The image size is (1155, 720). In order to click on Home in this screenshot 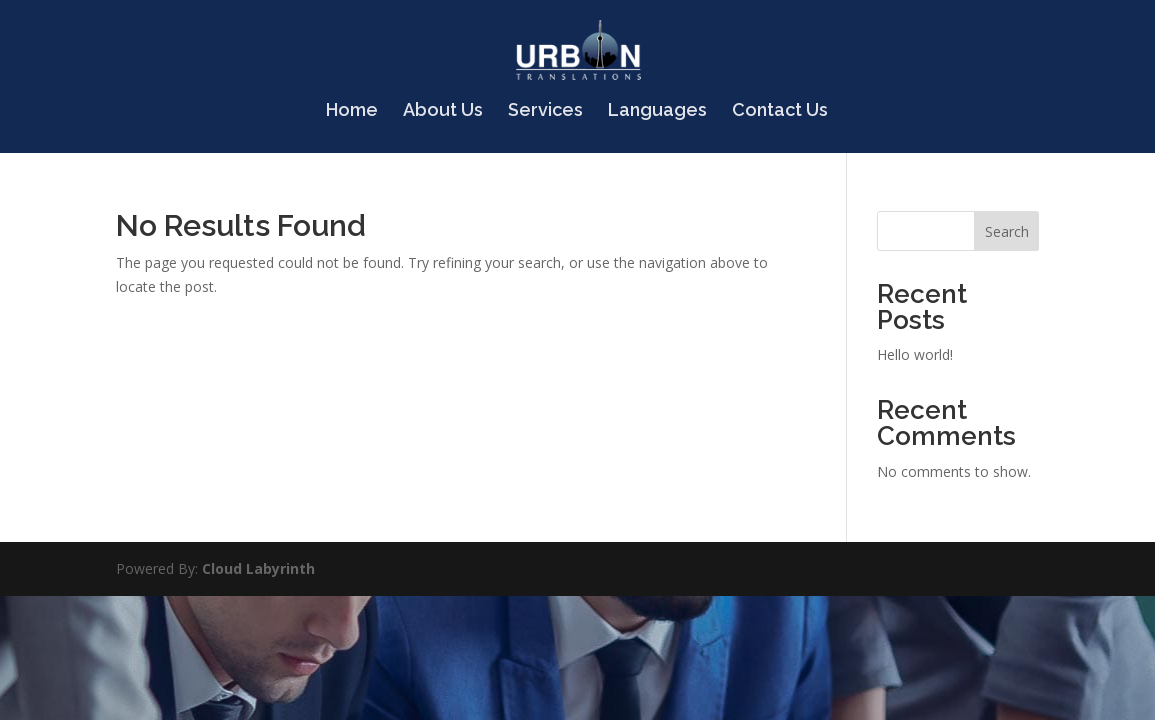, I will do `click(352, 111)`.